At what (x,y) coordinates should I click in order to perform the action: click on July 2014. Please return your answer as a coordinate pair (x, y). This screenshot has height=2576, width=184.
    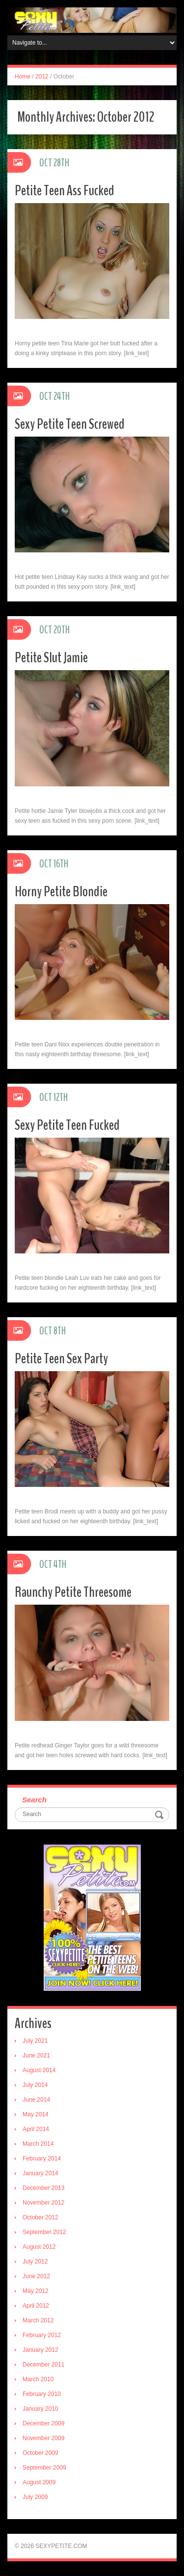
    Looking at the image, I should click on (35, 2085).